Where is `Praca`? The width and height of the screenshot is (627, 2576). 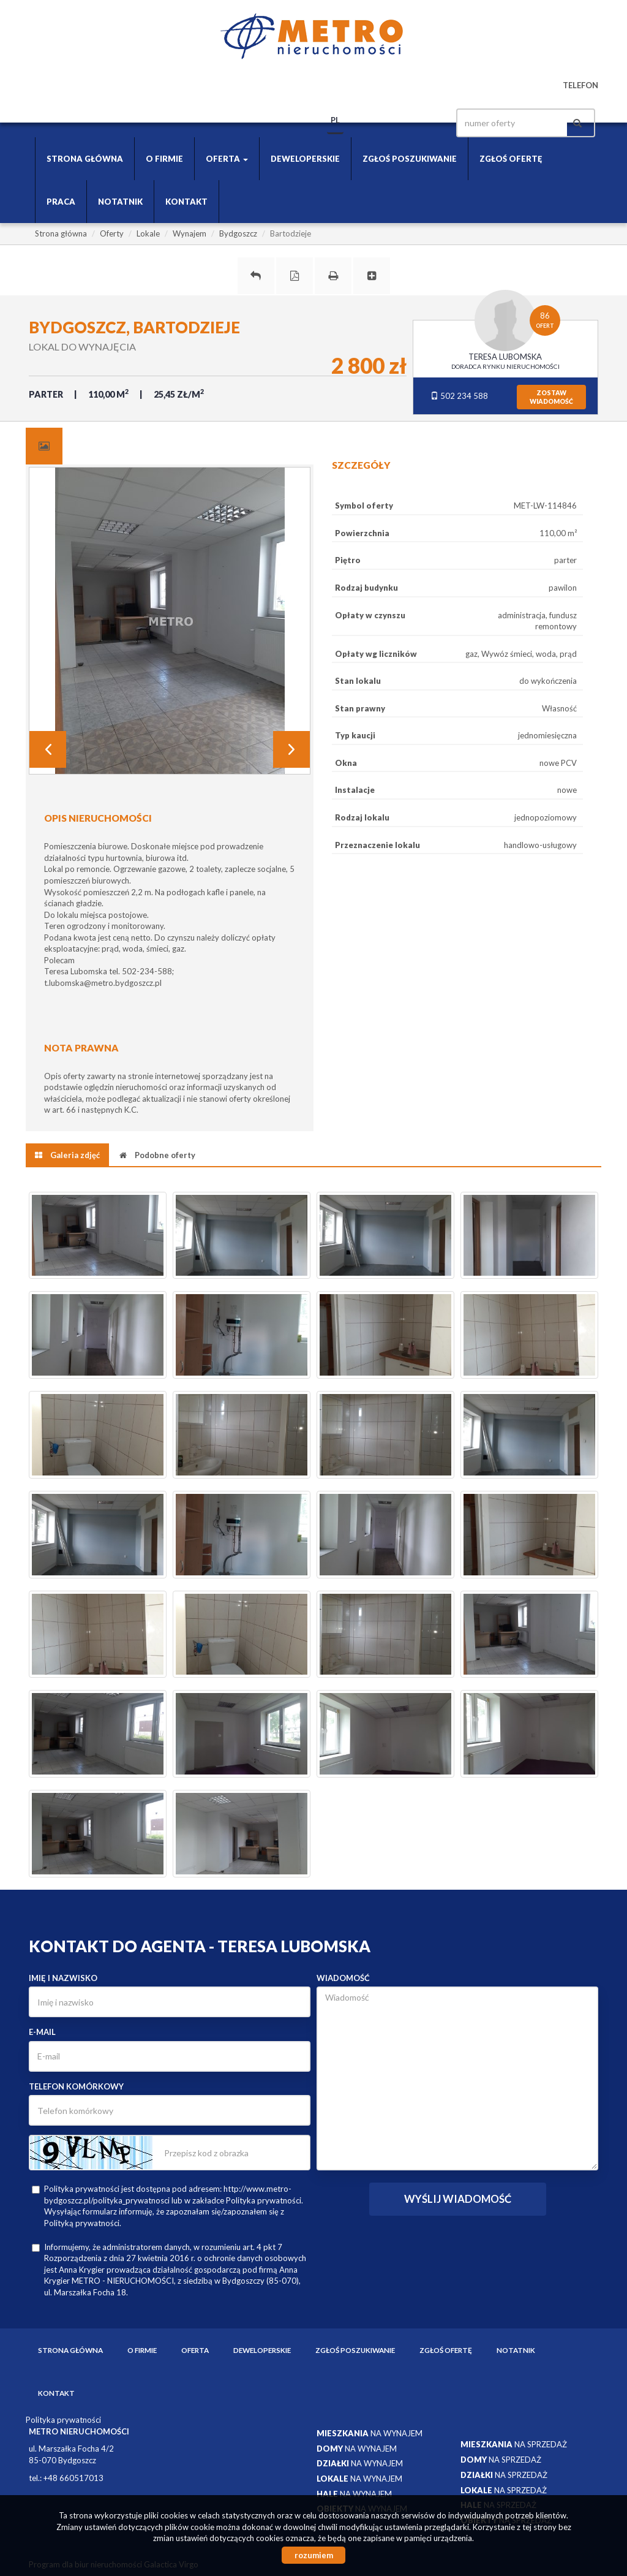
Praca is located at coordinates (61, 201).